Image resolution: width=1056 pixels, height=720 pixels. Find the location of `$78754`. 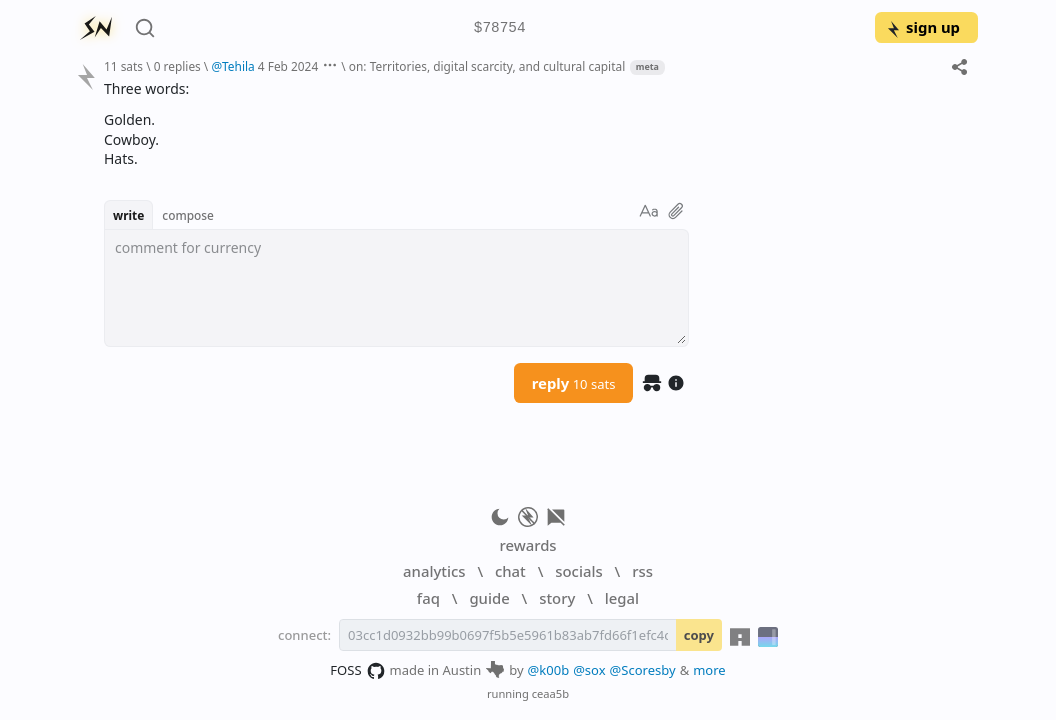

$78754 is located at coordinates (500, 28).